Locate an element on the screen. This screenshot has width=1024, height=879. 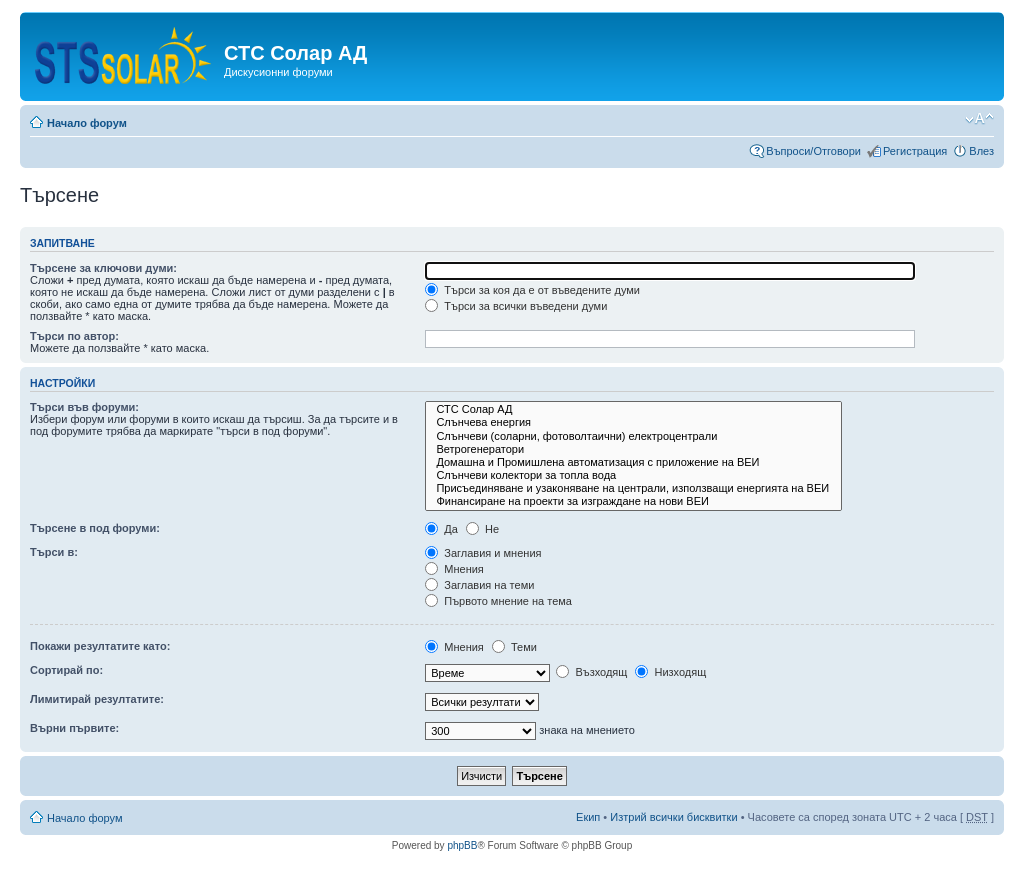
СТС Солар АД is located at coordinates (633, 409).